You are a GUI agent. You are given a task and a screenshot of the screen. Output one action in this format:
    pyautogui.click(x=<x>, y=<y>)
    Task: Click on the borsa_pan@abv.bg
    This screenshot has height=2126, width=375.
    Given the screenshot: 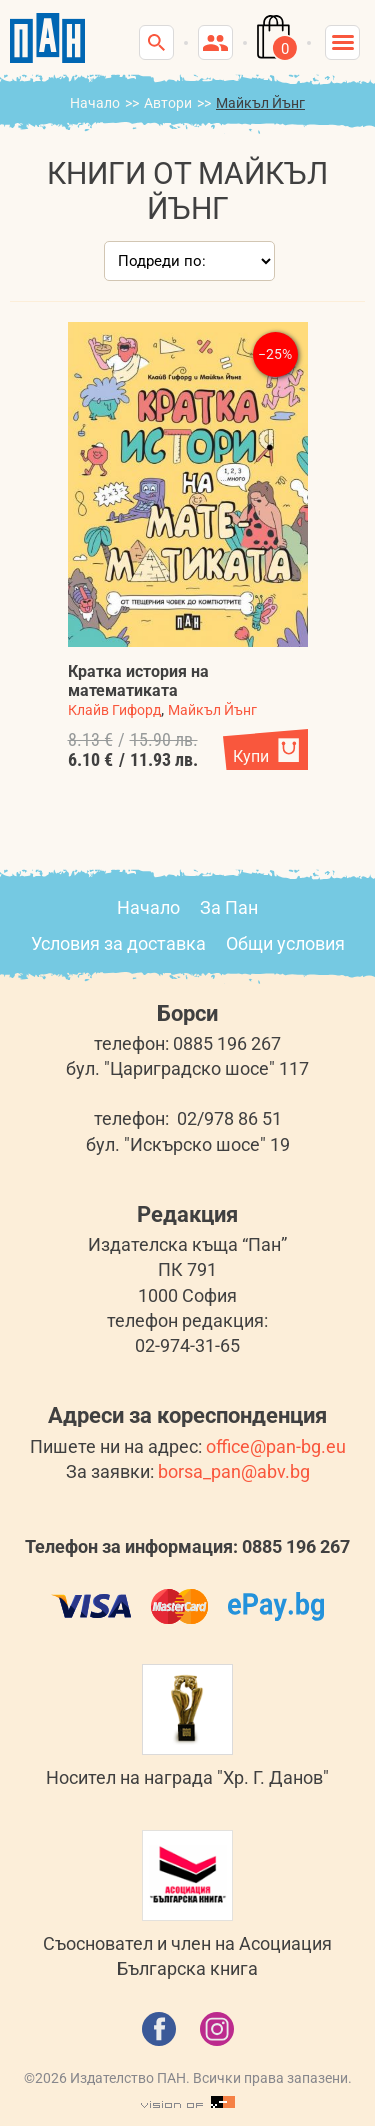 What is the action you would take?
    pyautogui.click(x=234, y=1471)
    